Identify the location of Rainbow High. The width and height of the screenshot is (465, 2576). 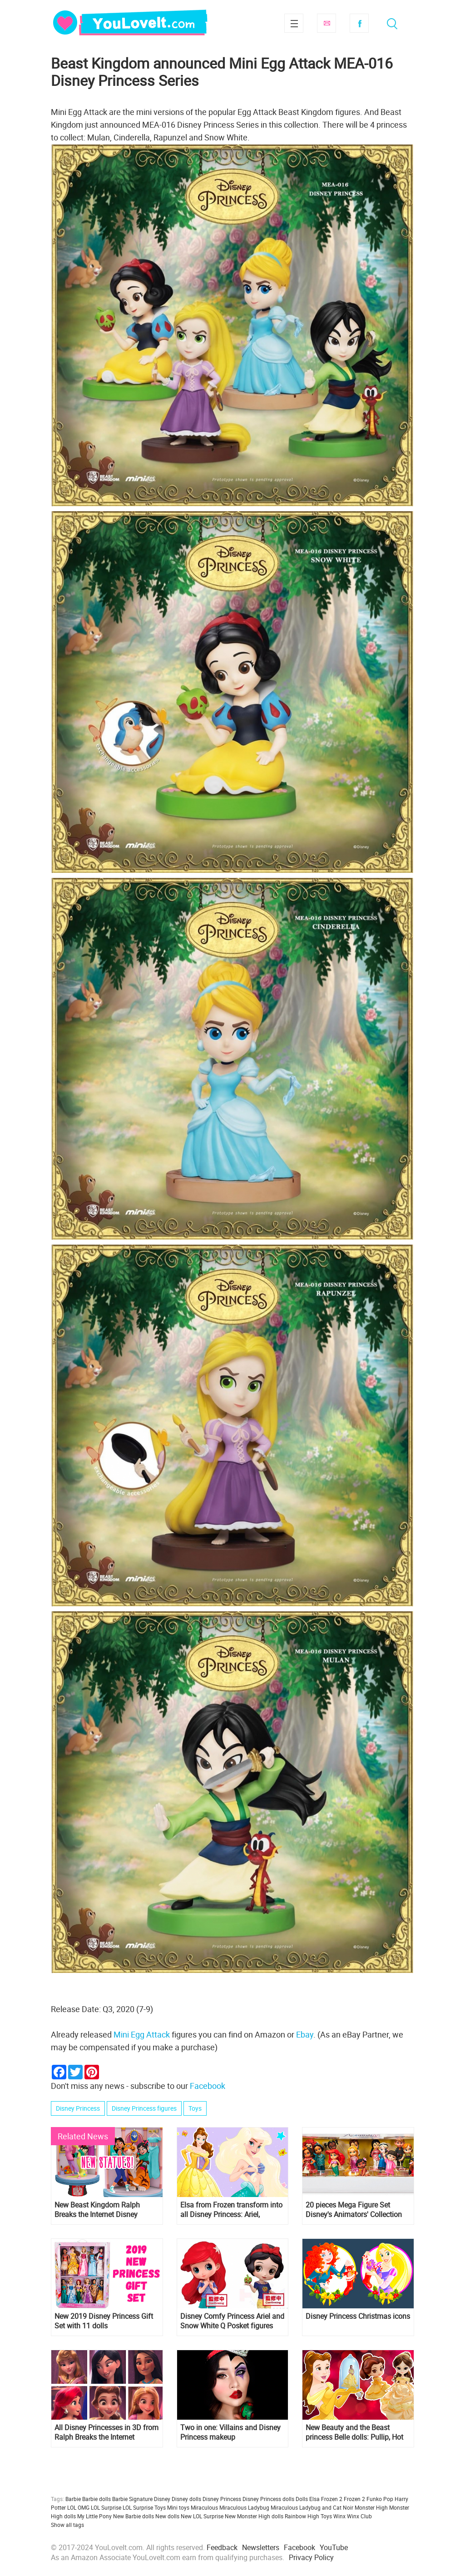
(302, 2516).